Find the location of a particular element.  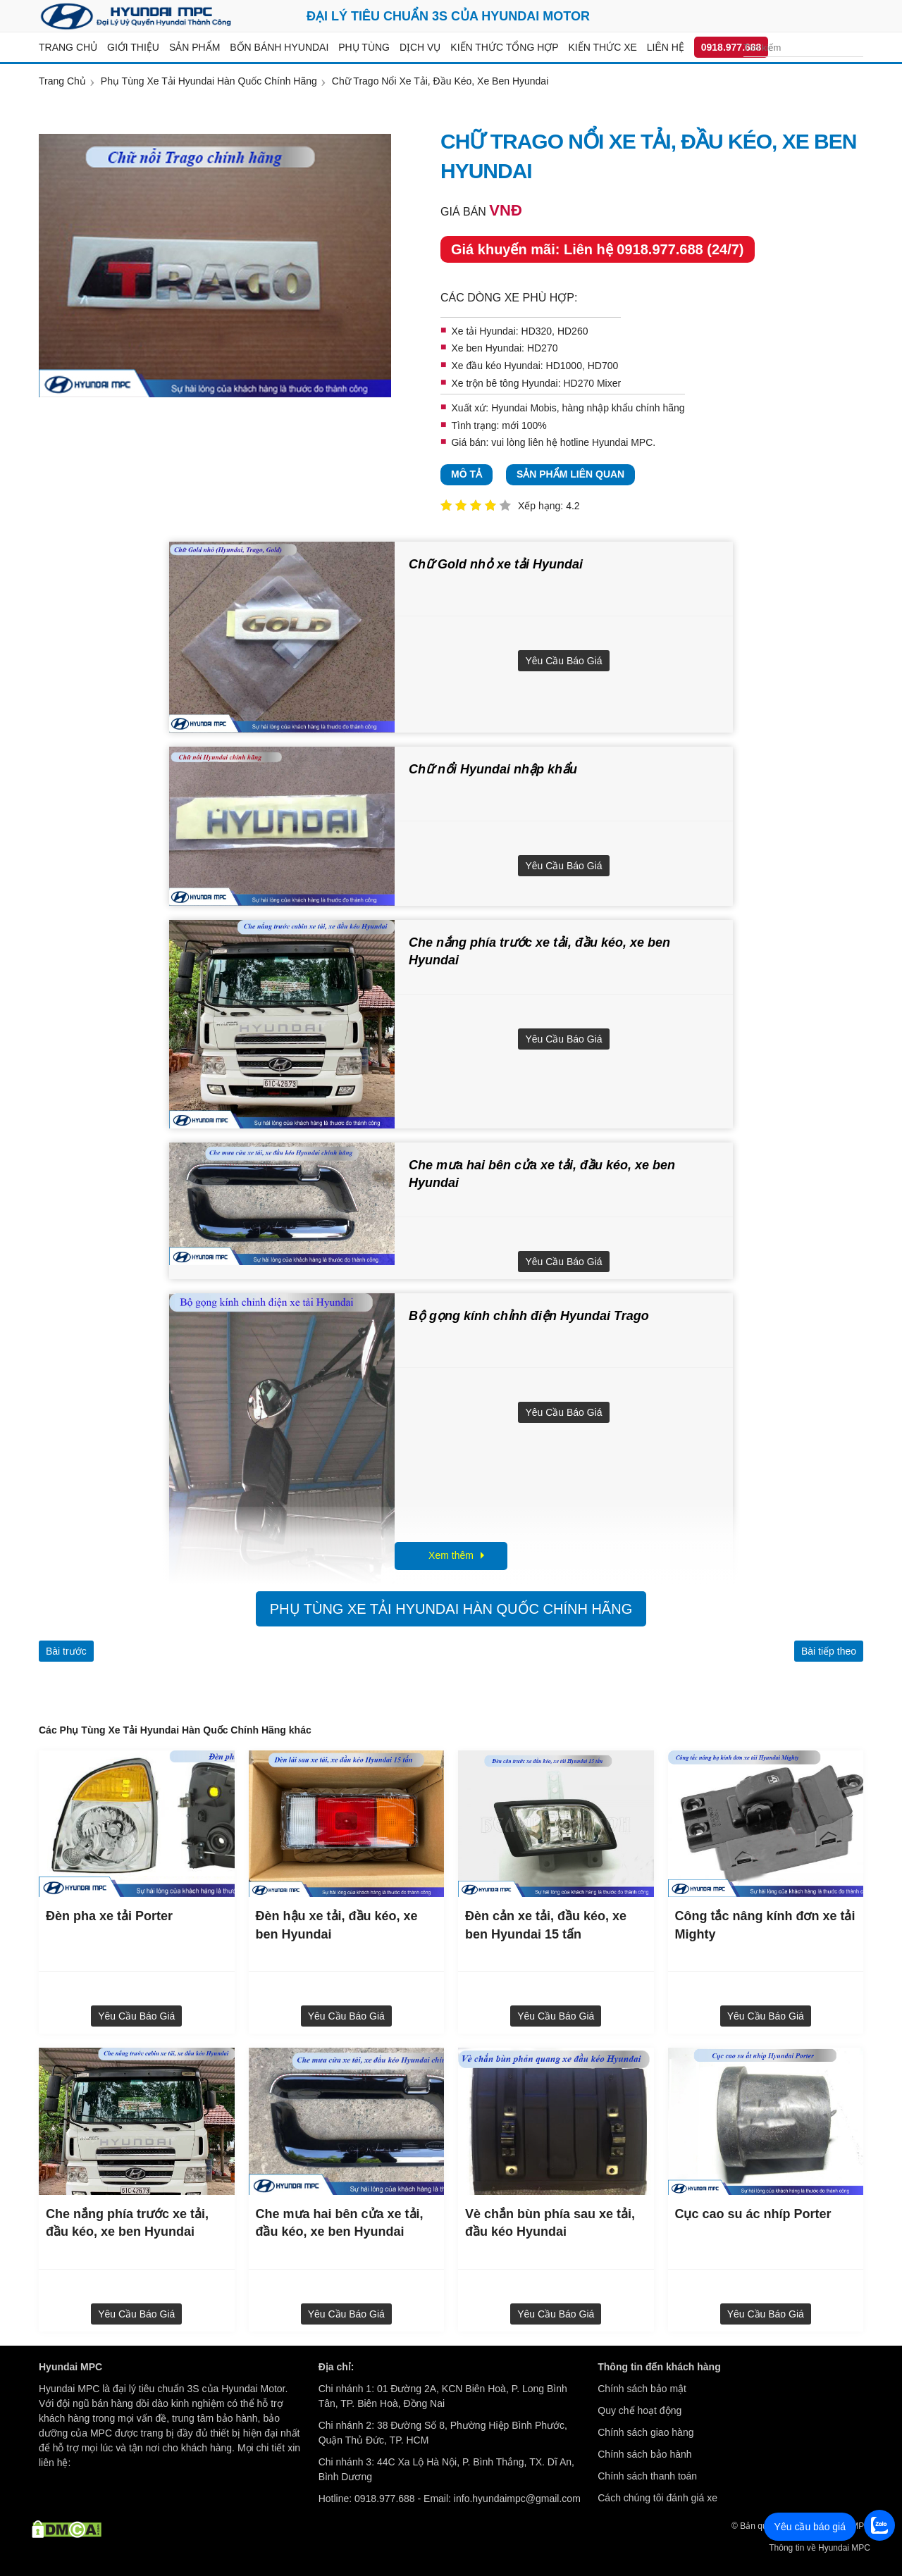

0918.977.688 is located at coordinates (731, 47).